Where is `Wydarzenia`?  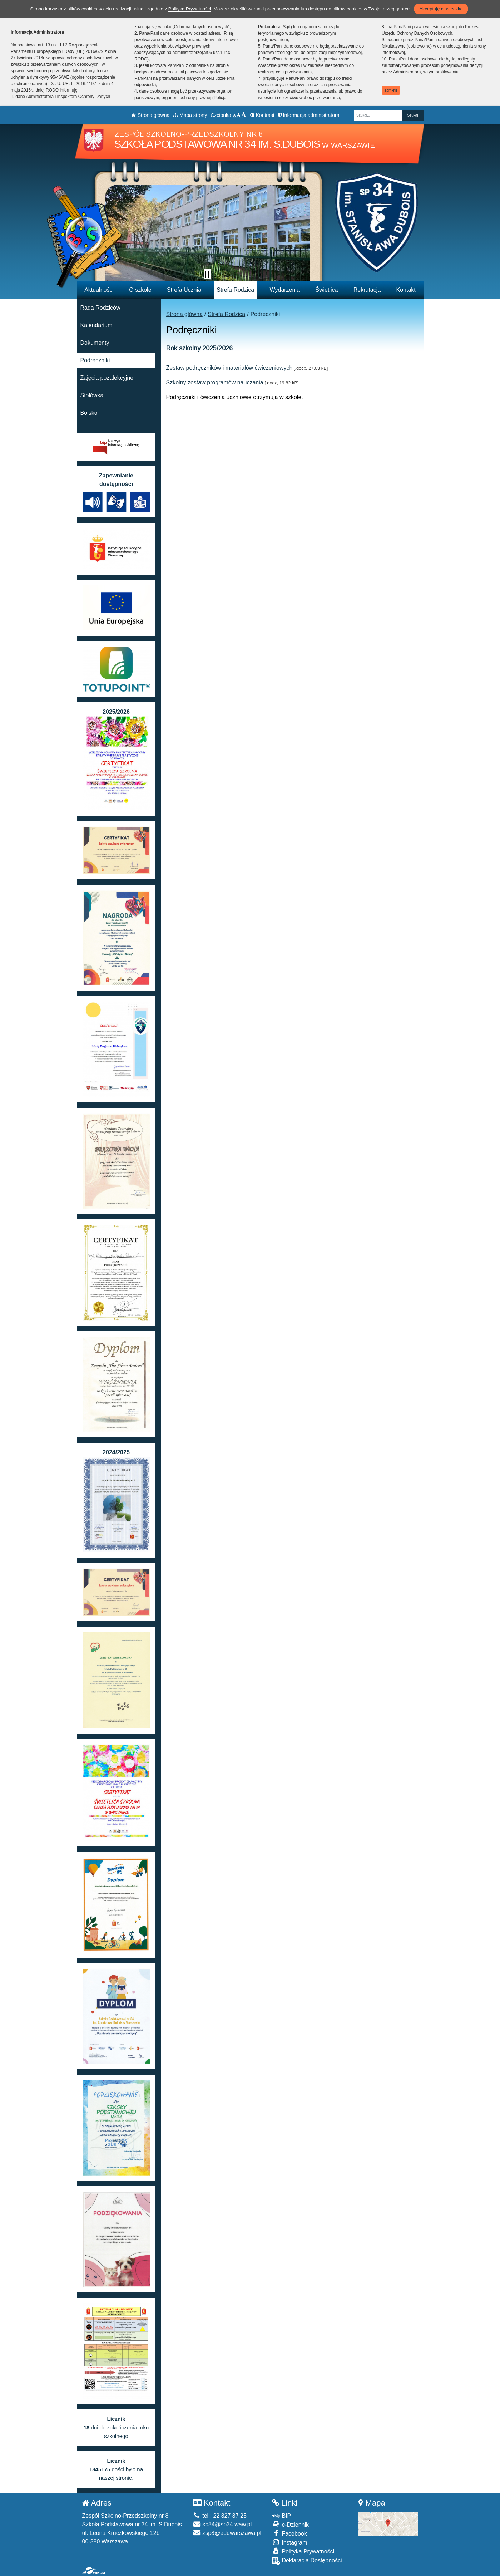
Wydarzenia is located at coordinates (285, 290).